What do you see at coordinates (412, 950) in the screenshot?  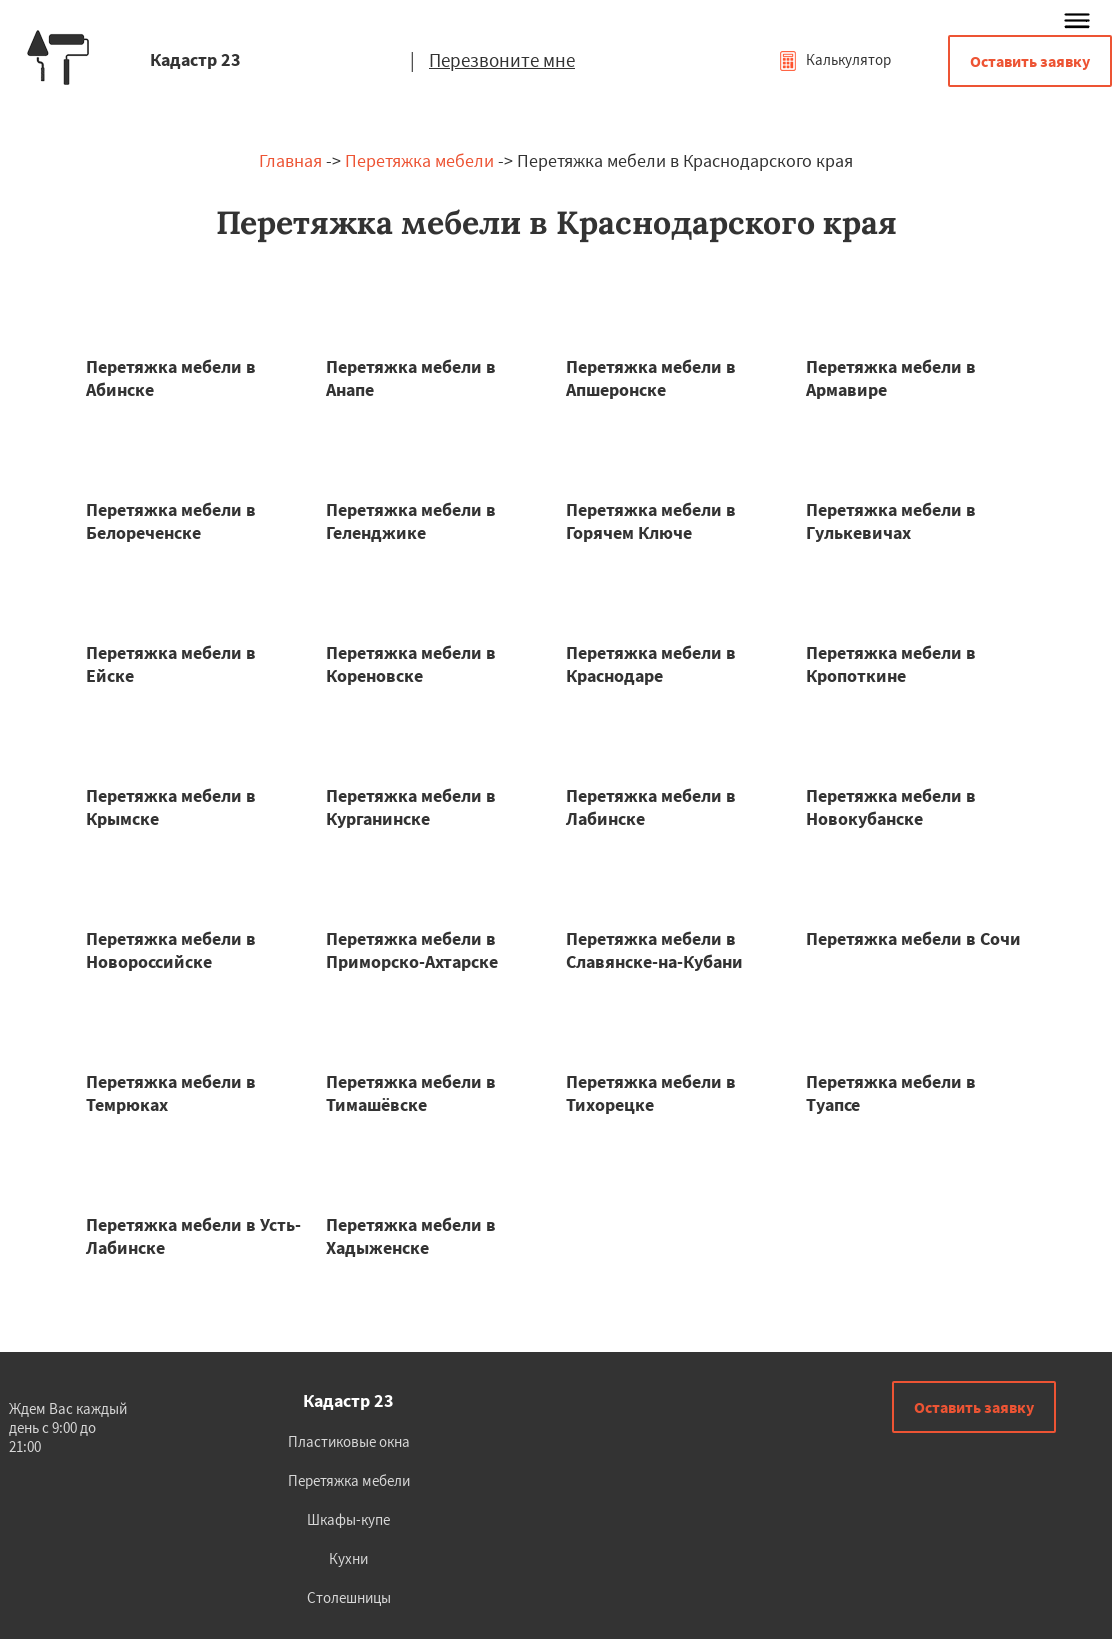 I see `Перетяжка мебели в Приморско-Ахтарске` at bounding box center [412, 950].